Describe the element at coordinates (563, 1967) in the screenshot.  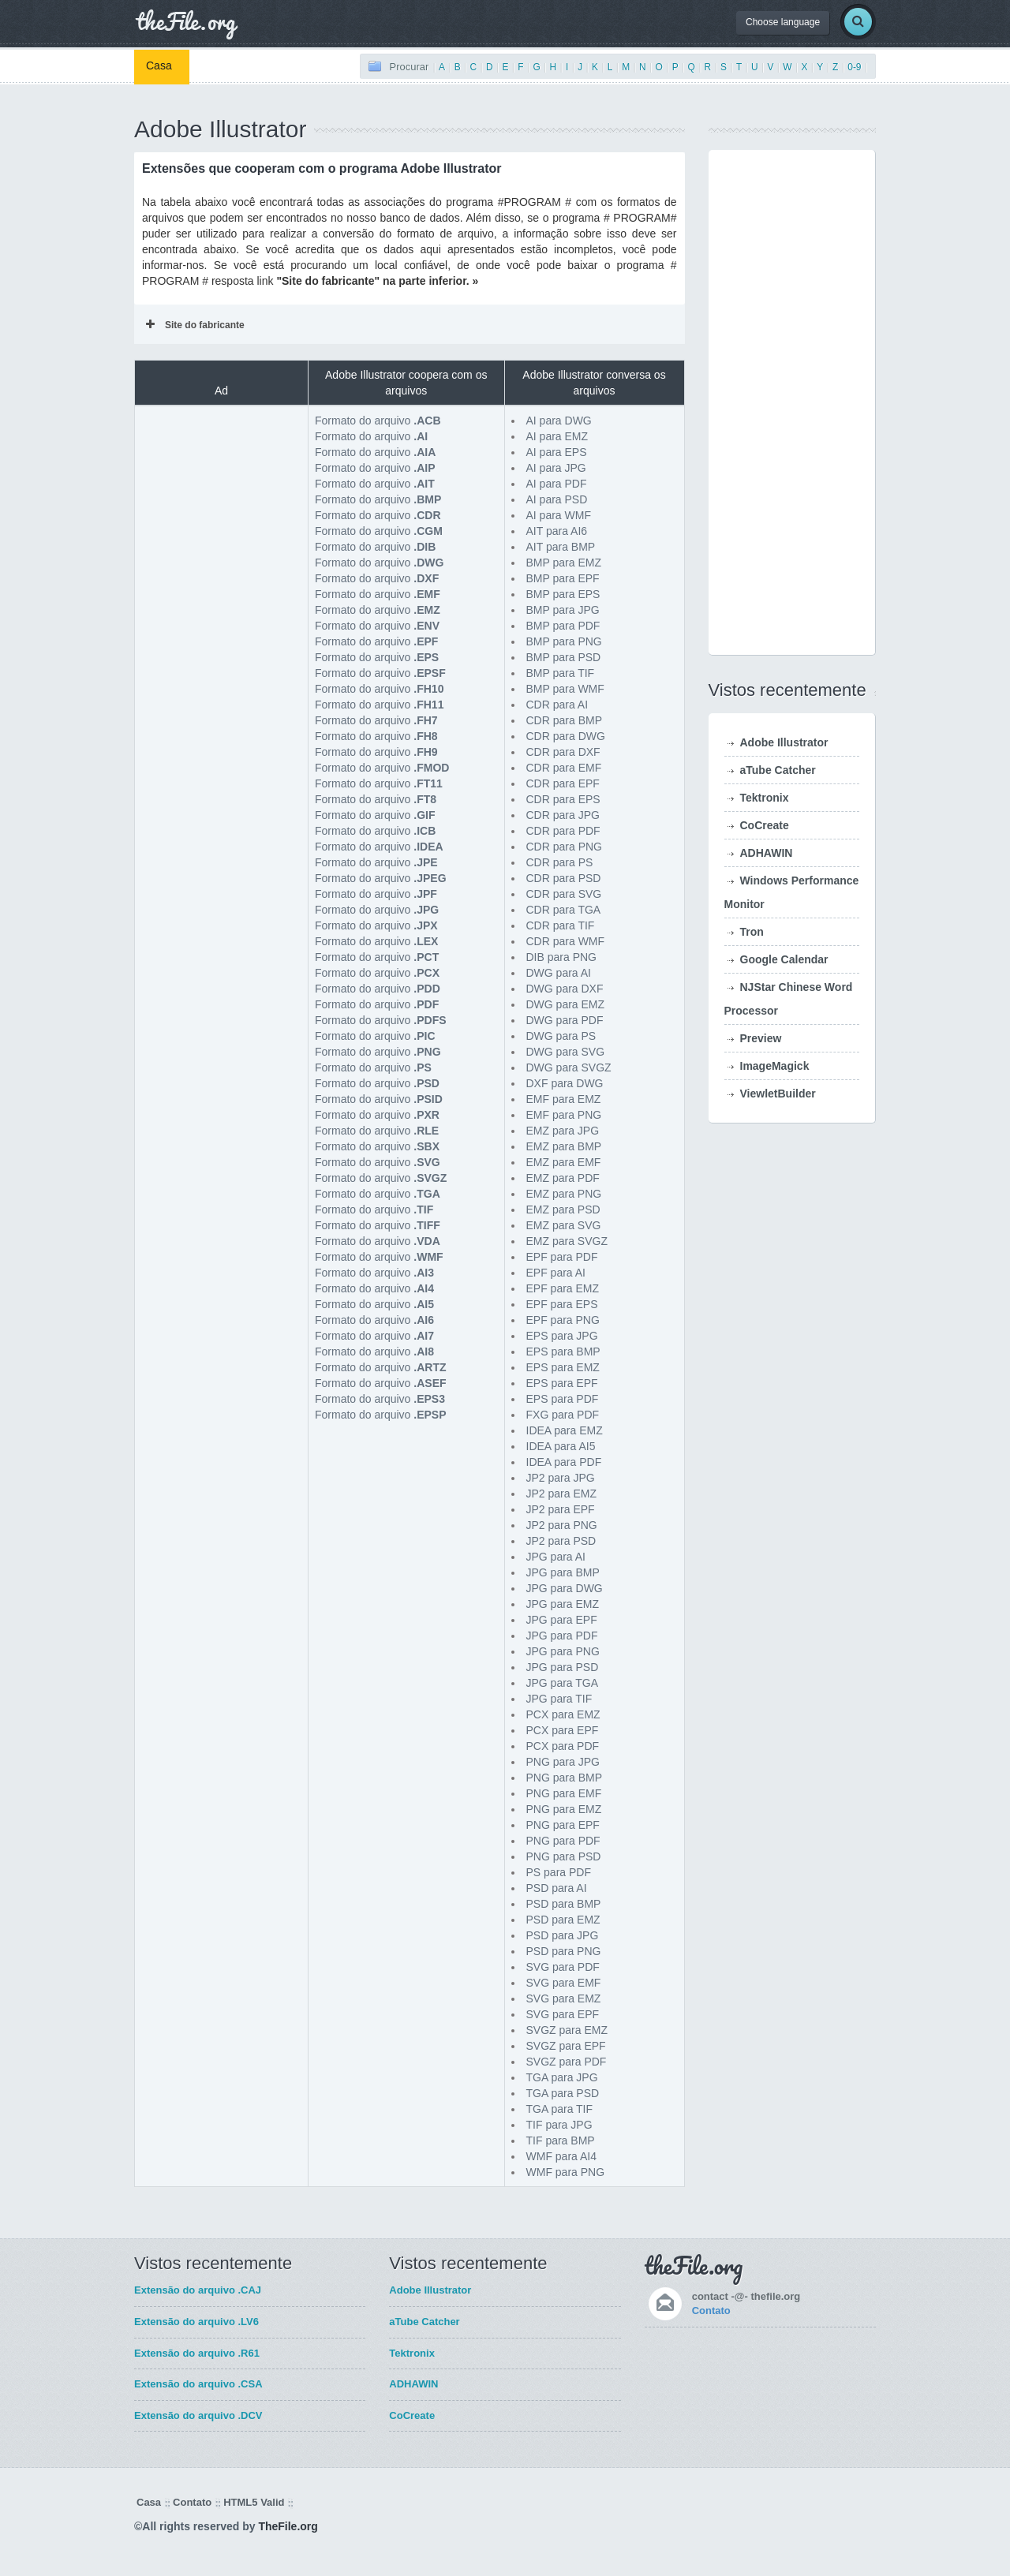
I see `SVG para PDF` at that location.